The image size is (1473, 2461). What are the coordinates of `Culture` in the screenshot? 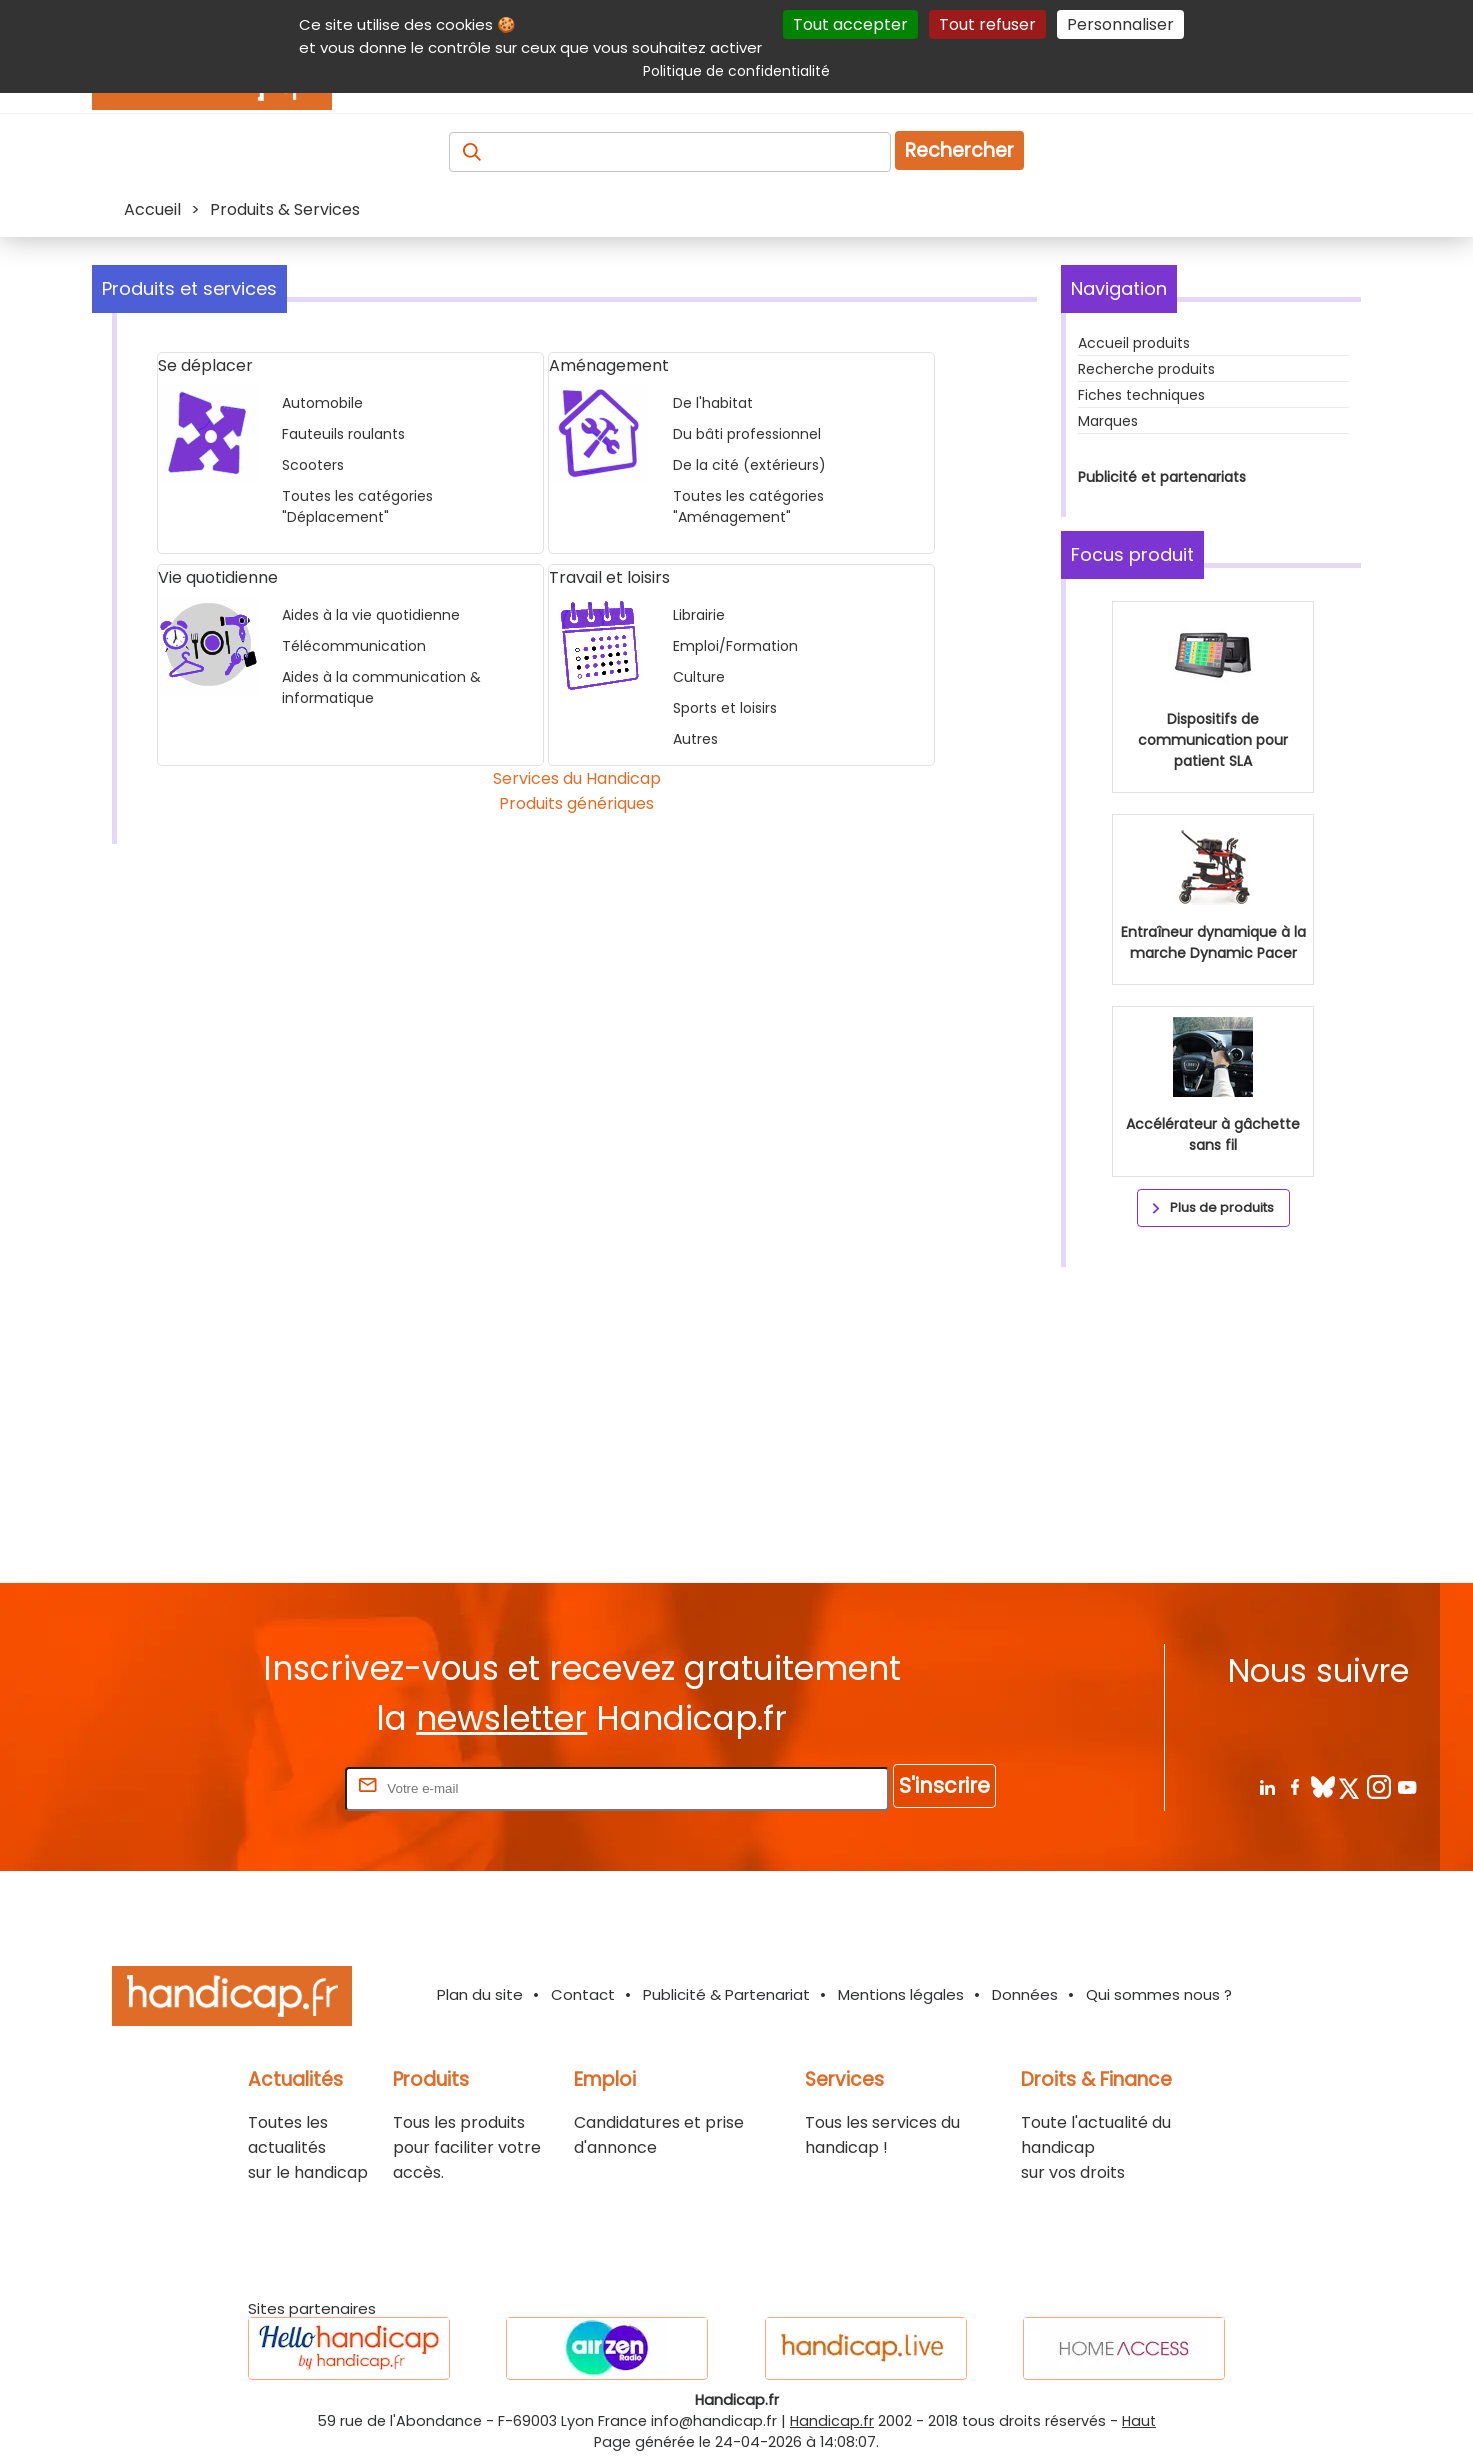 It's located at (699, 677).